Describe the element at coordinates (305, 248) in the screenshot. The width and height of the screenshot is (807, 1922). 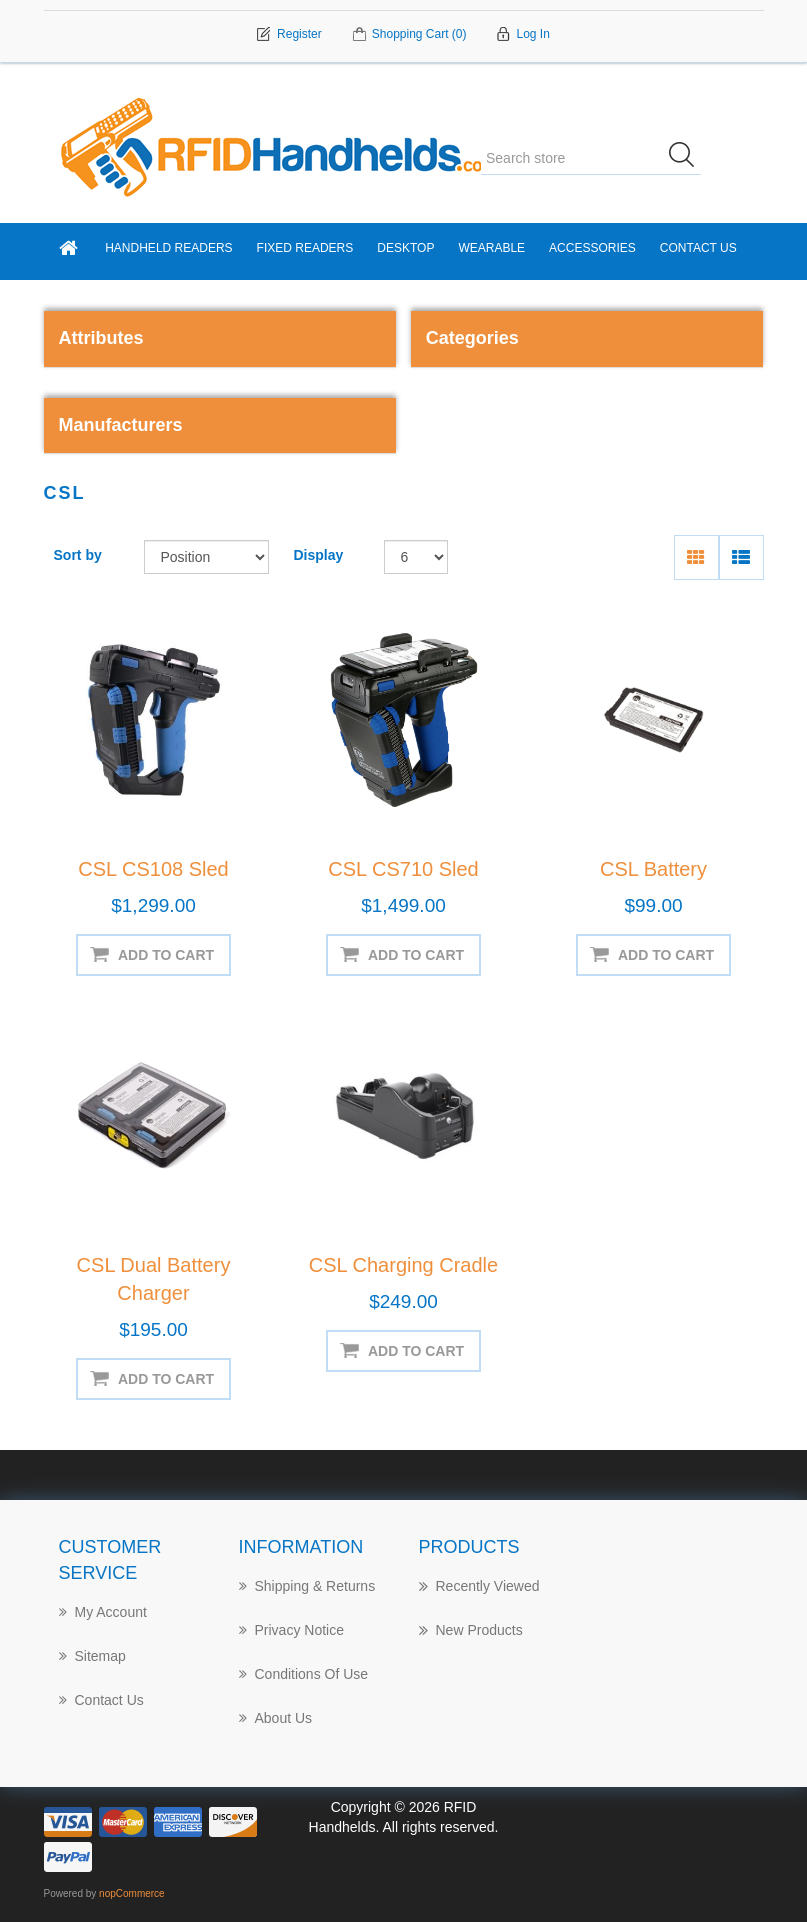
I see `Fixed Readers` at that location.